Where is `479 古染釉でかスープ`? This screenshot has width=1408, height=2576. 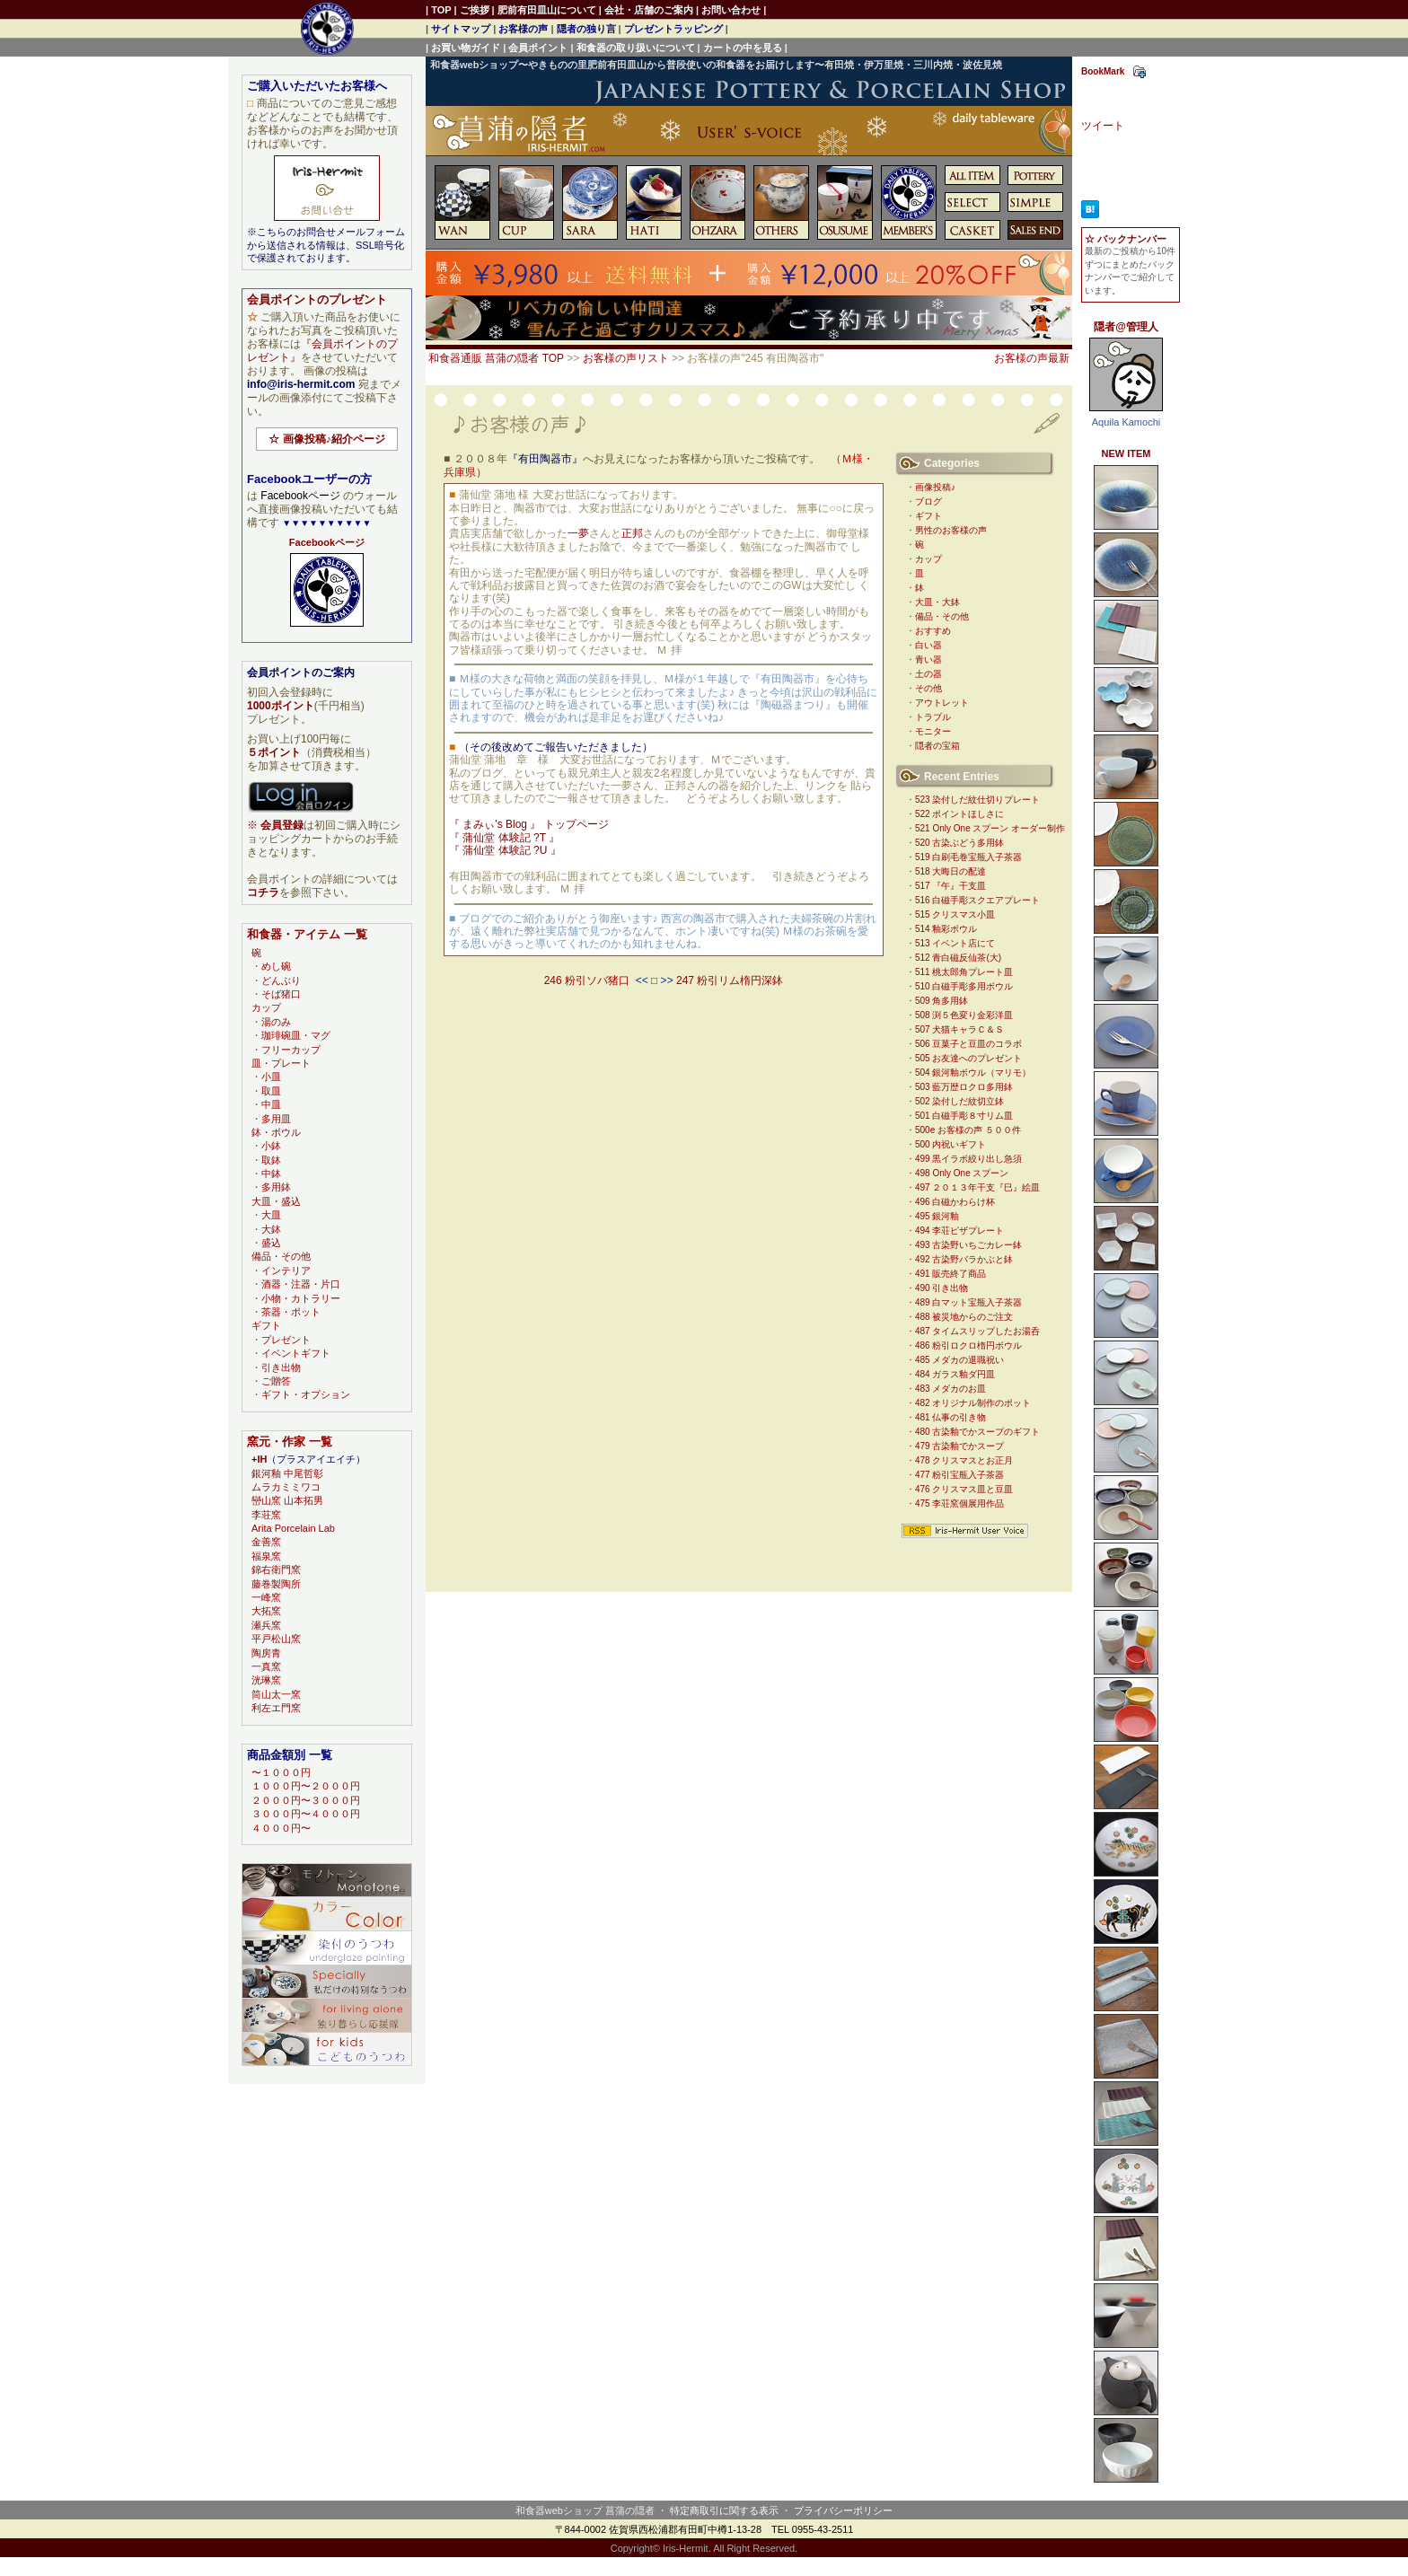 479 古染釉でかスープ is located at coordinates (959, 1446).